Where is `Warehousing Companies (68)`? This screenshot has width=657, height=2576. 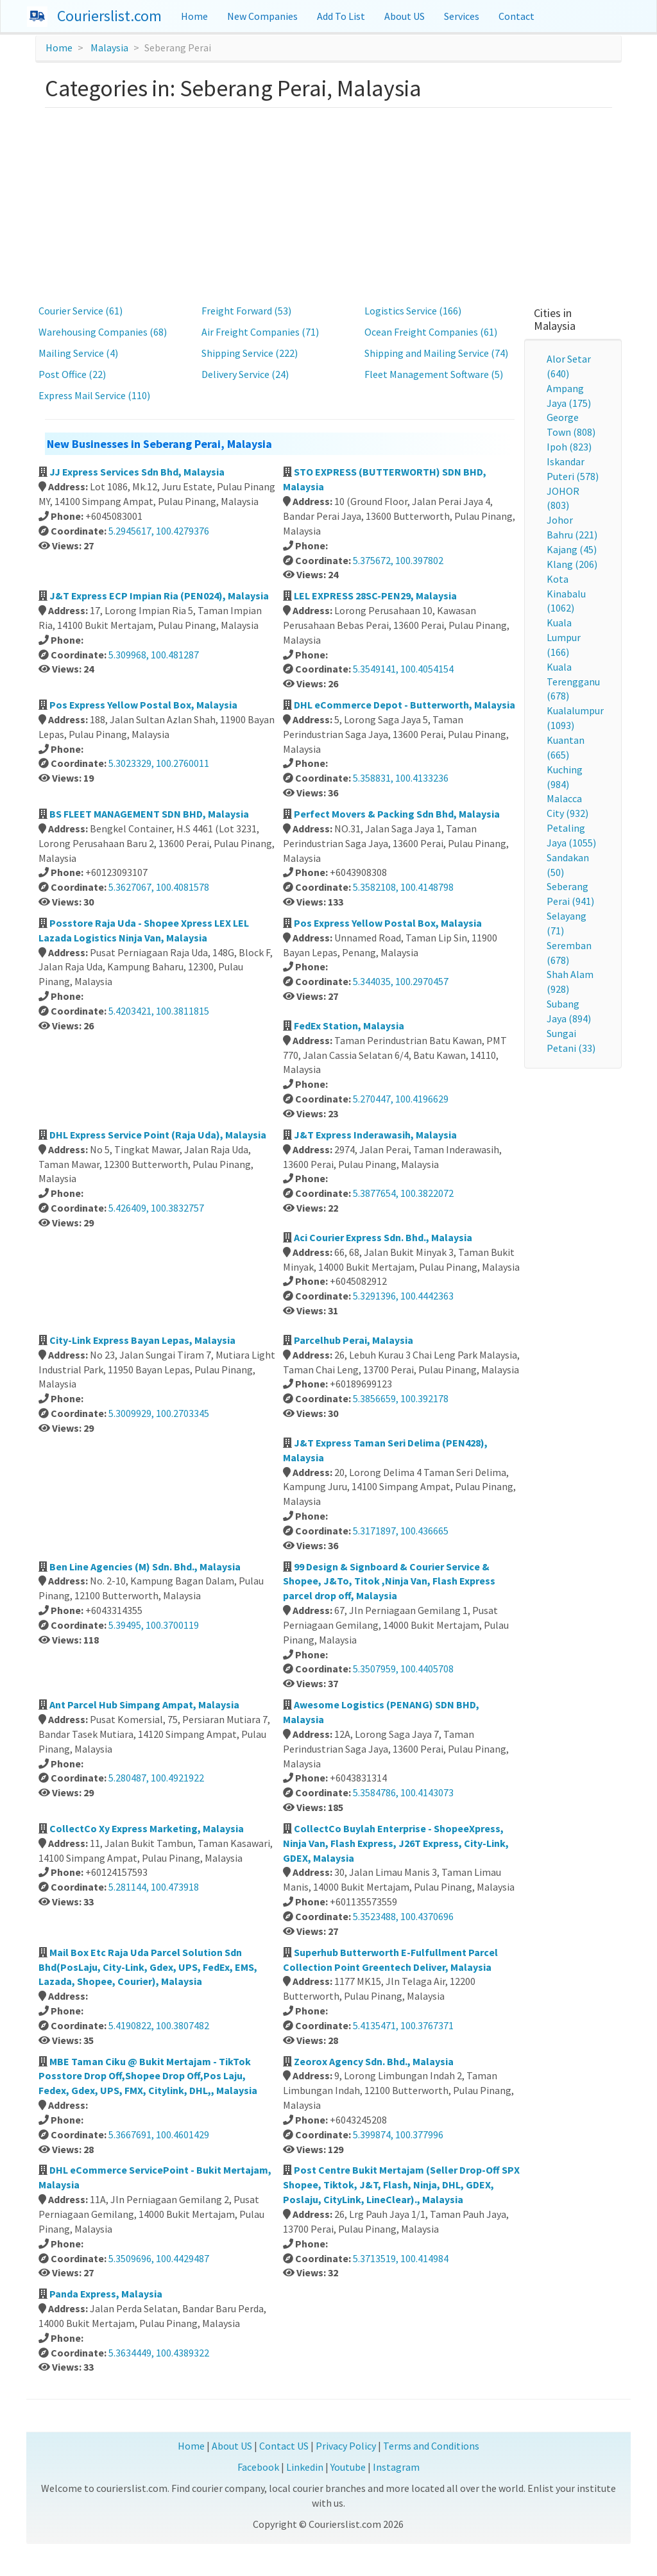
Warehousing Companies (68) is located at coordinates (102, 331).